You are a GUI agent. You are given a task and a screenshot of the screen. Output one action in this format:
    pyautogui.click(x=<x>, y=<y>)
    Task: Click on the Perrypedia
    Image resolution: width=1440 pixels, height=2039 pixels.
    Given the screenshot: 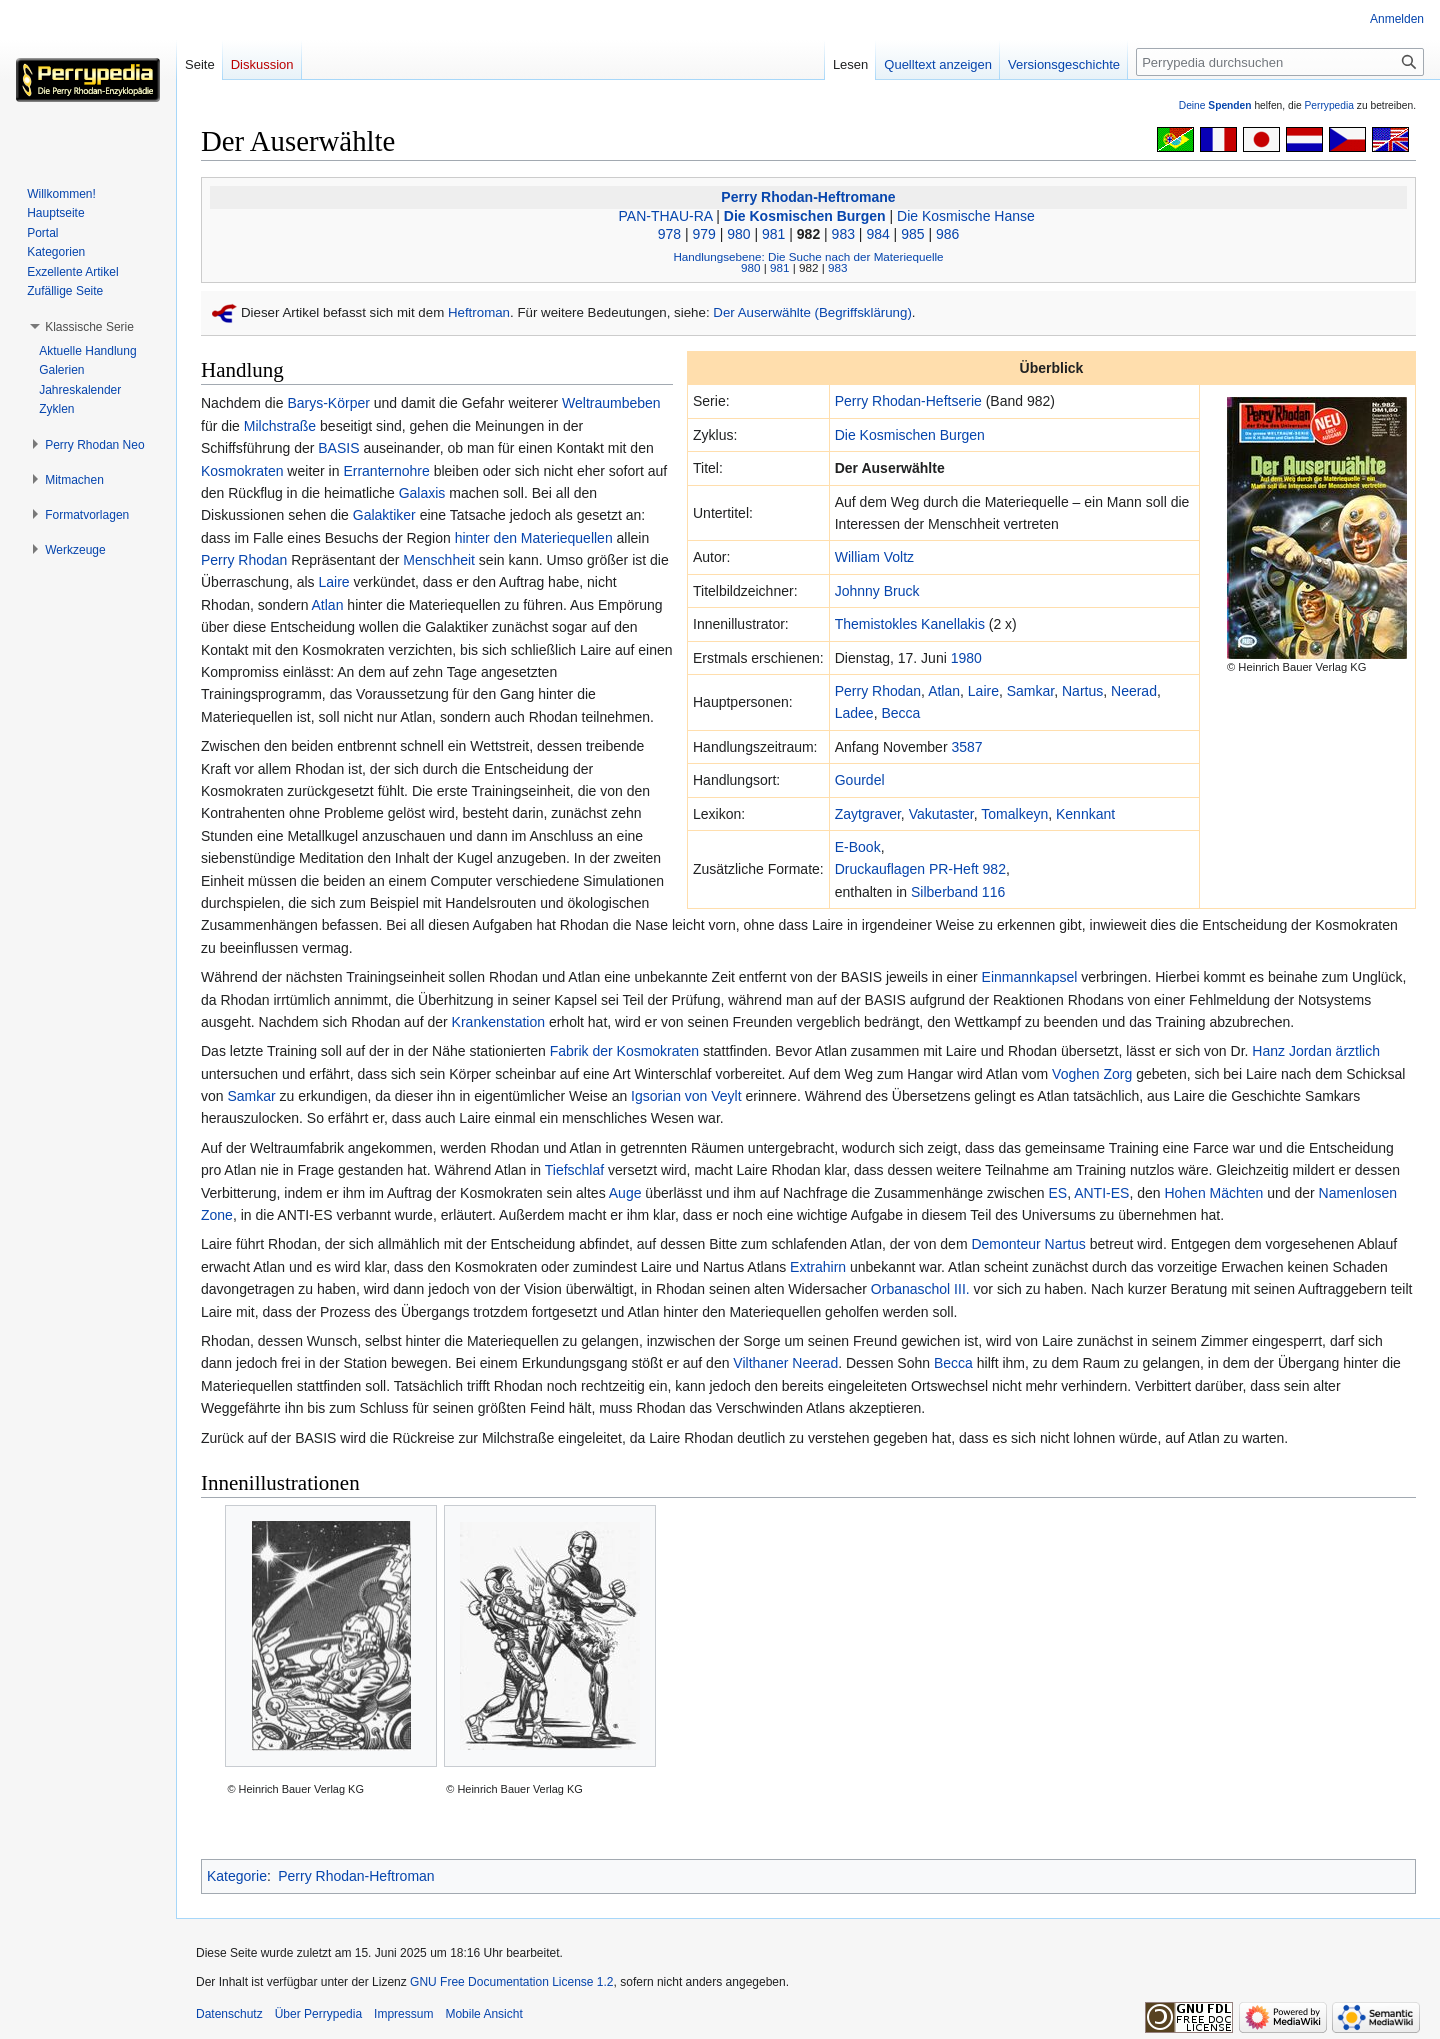 What is the action you would take?
    pyautogui.click(x=1329, y=105)
    